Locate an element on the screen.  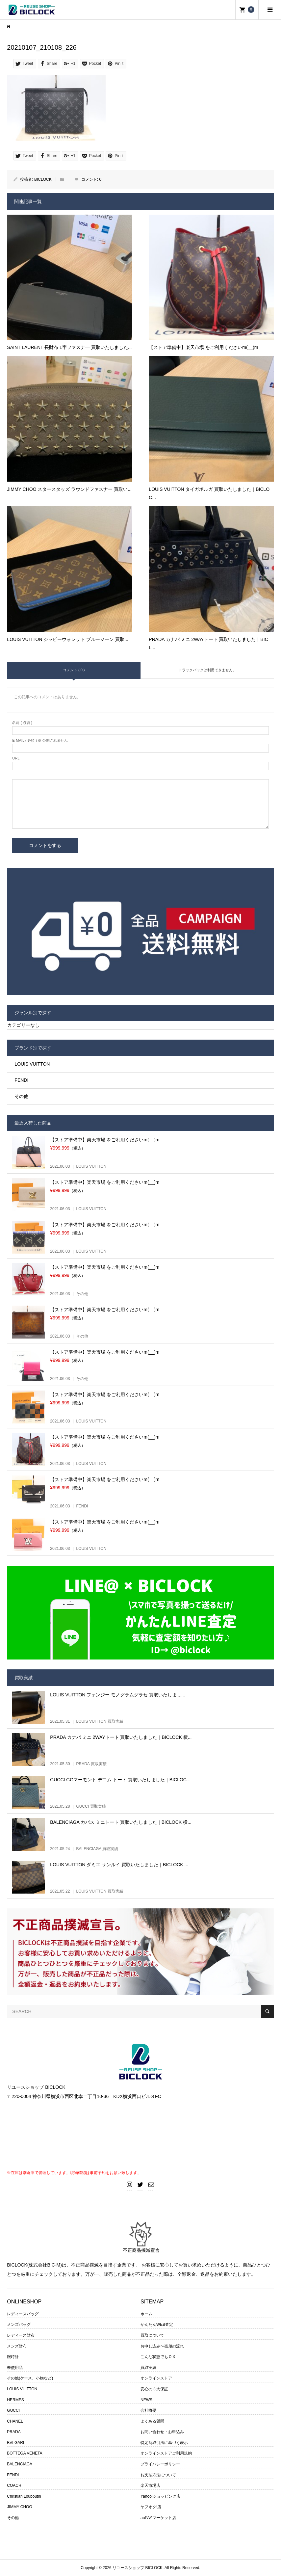
Yahoo!ショッピング店 is located at coordinates (160, 2496).